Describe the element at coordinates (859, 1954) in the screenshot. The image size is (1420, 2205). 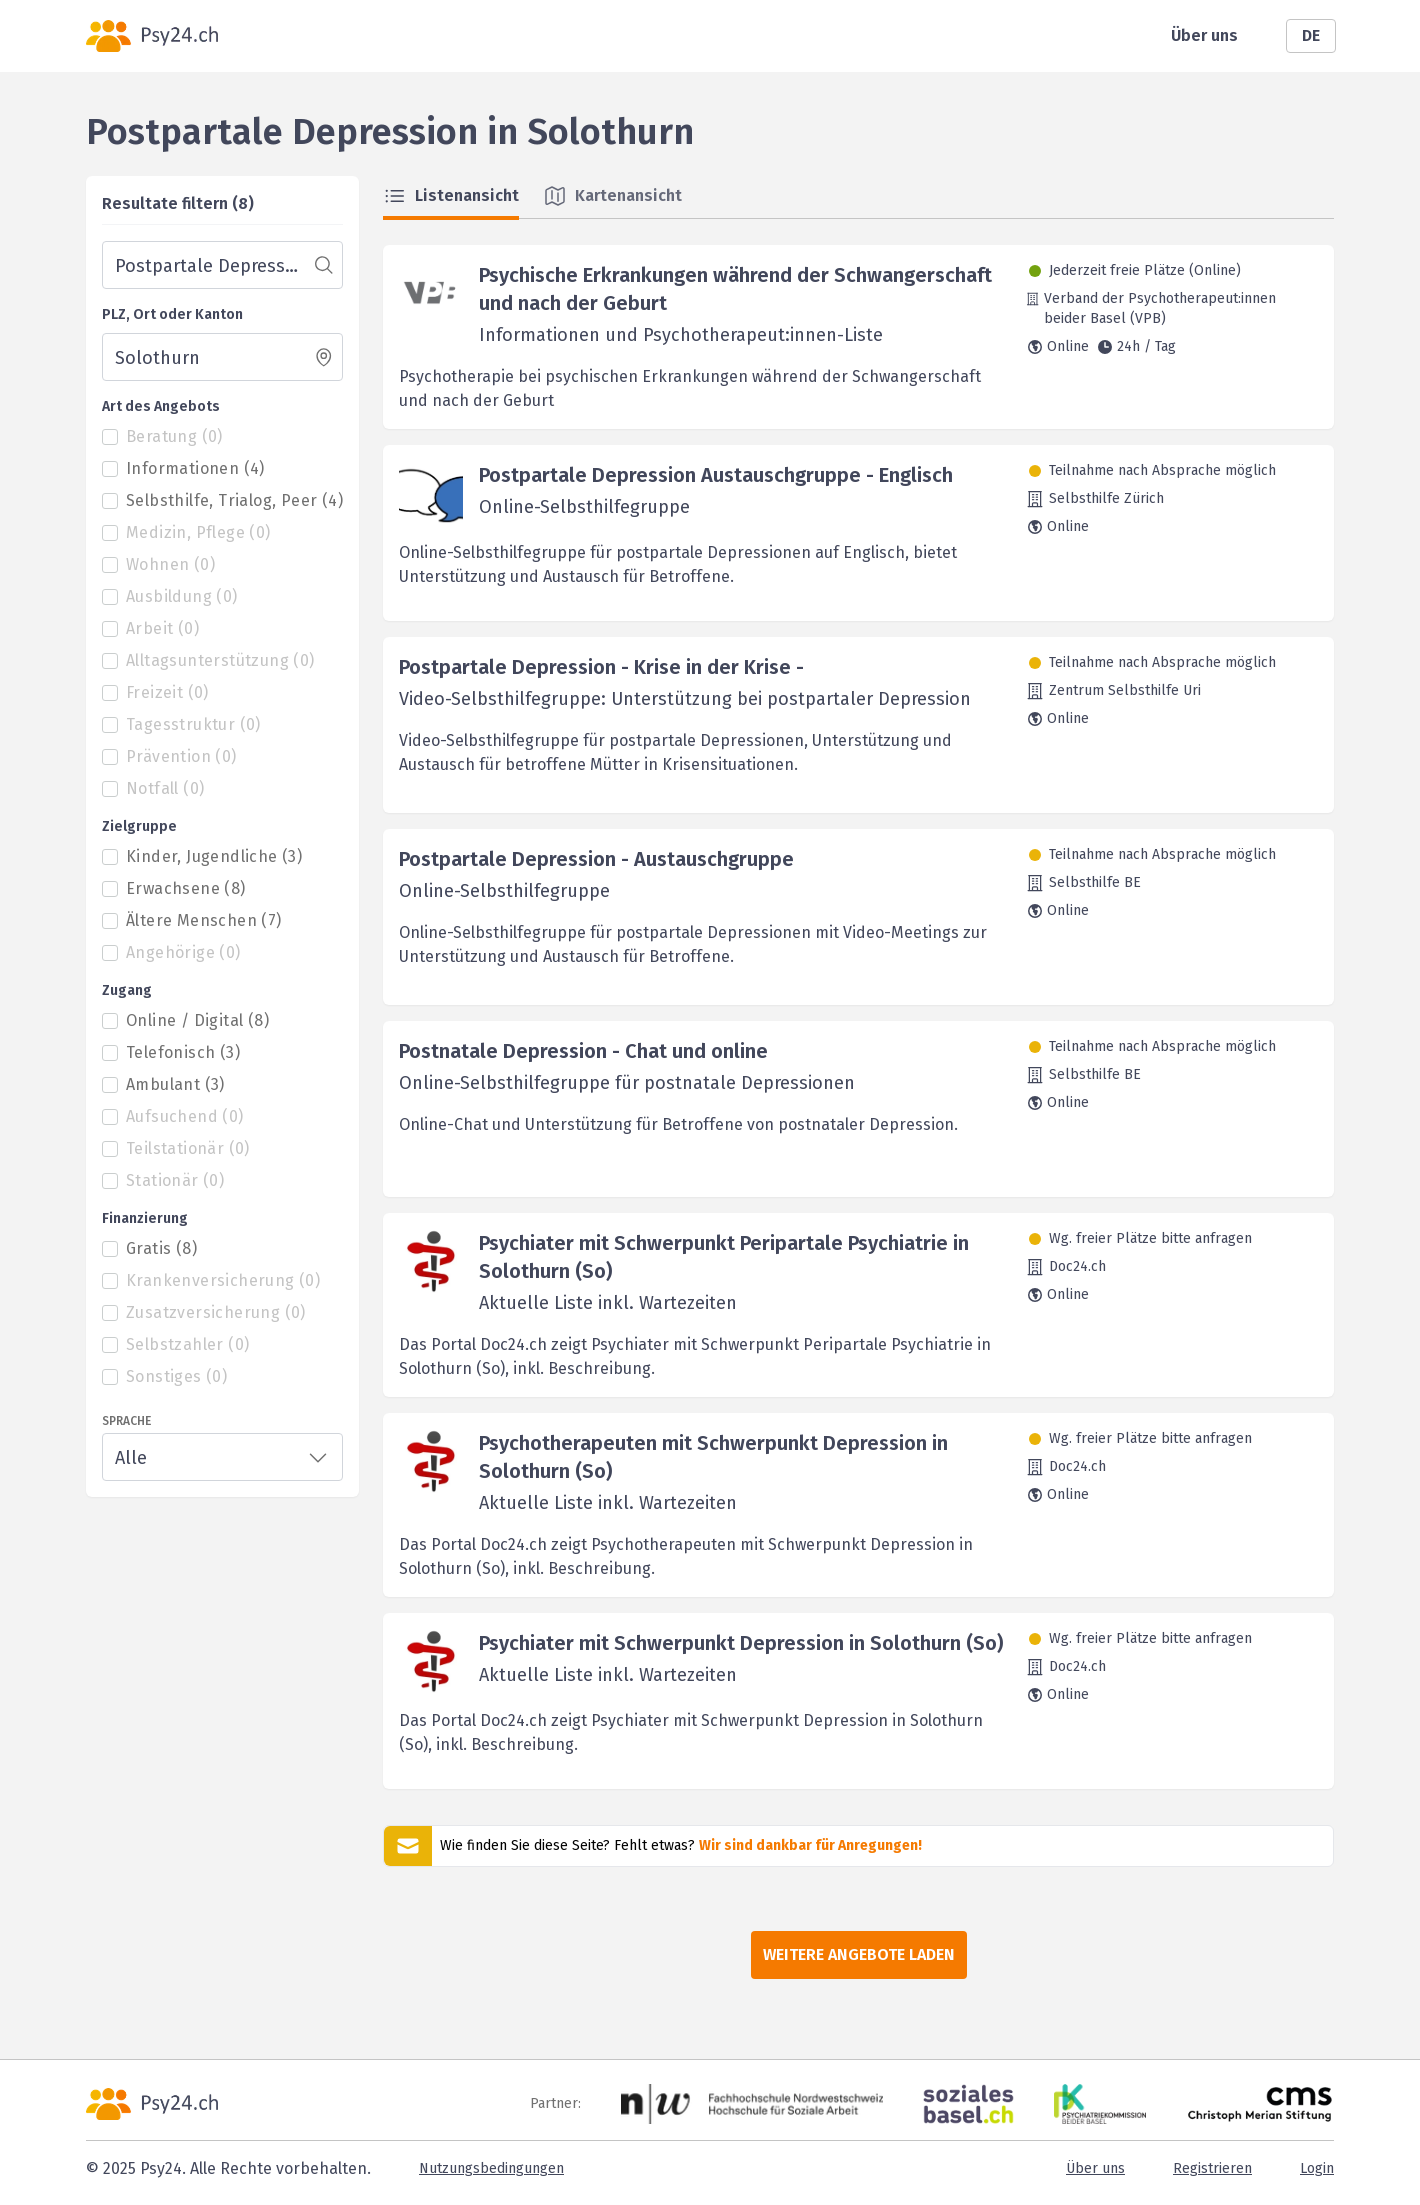
I see `Weitere Angebote laden` at that location.